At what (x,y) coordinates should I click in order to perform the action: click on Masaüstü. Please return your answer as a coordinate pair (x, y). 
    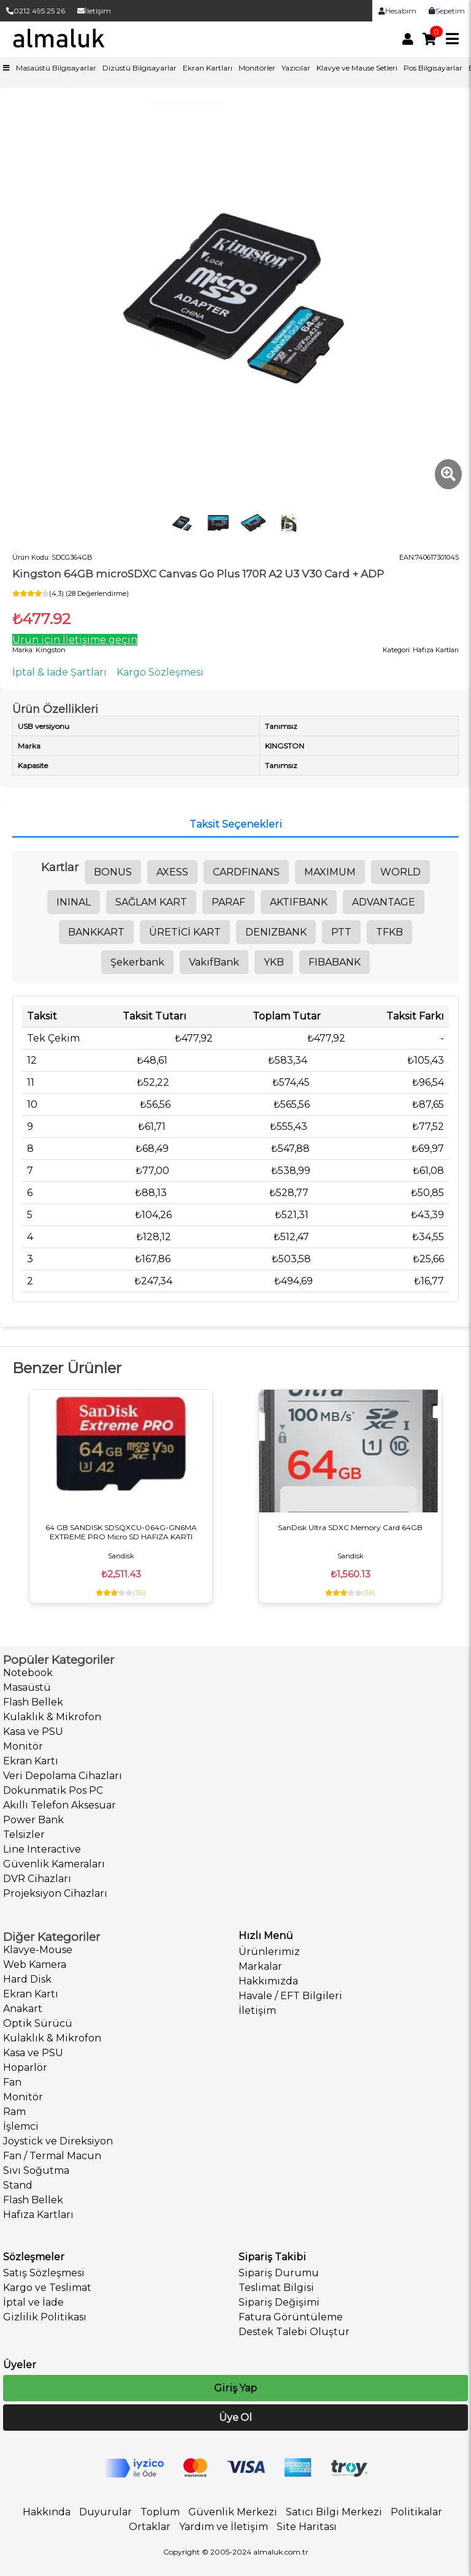
    Looking at the image, I should click on (27, 1687).